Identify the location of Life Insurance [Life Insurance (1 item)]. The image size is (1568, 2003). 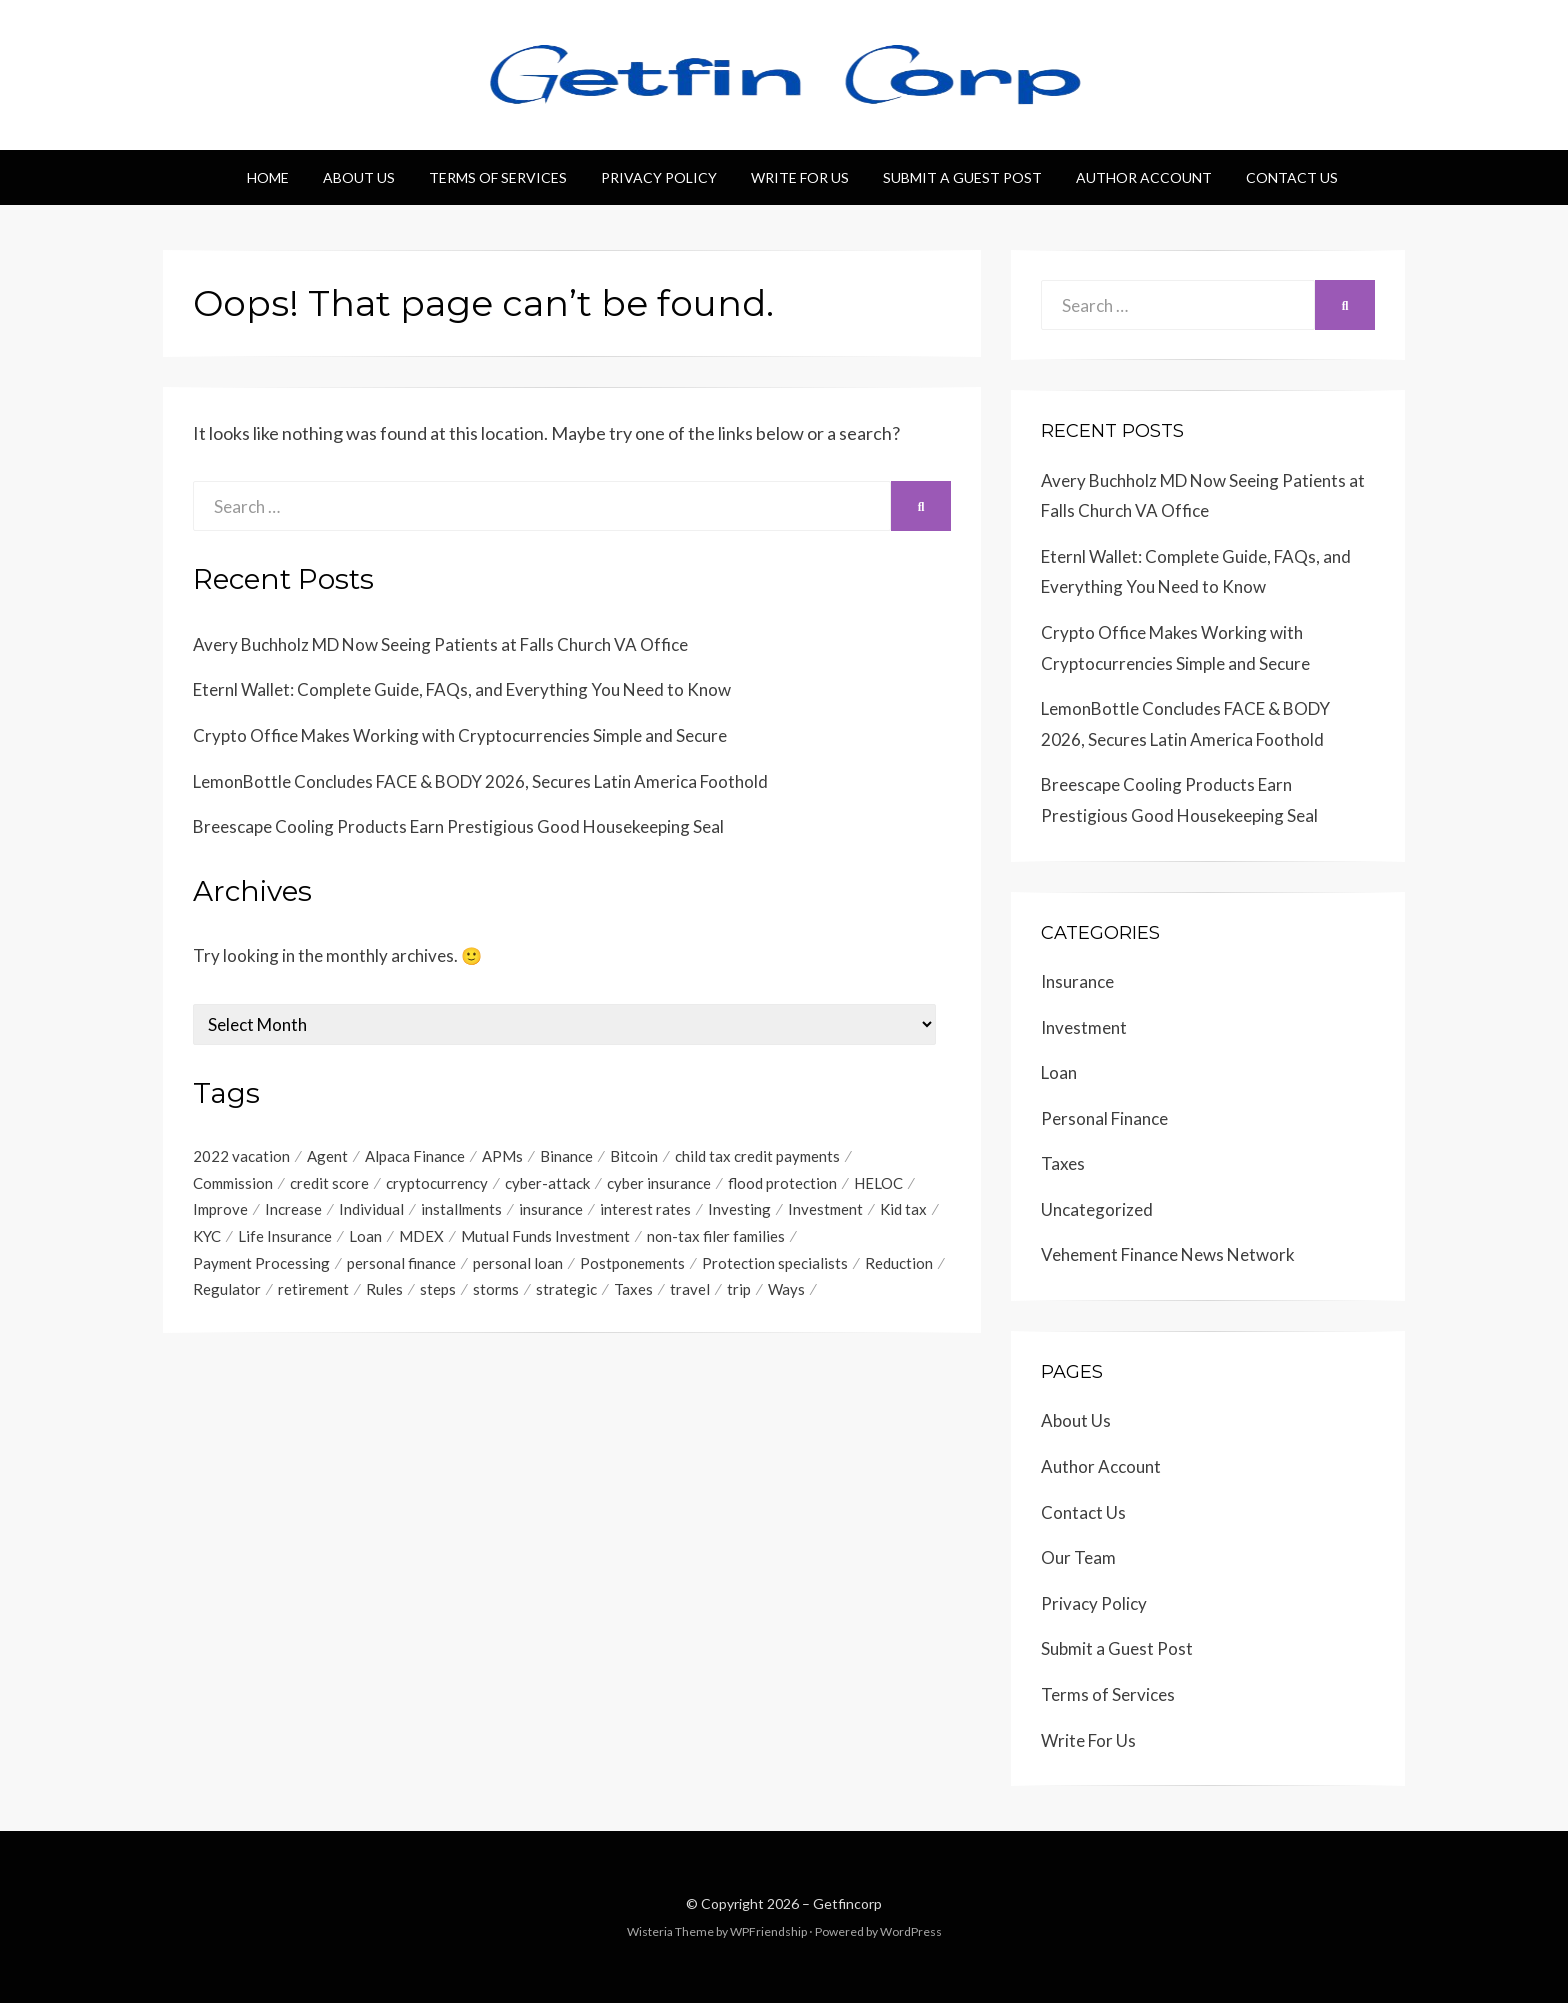
(285, 1237).